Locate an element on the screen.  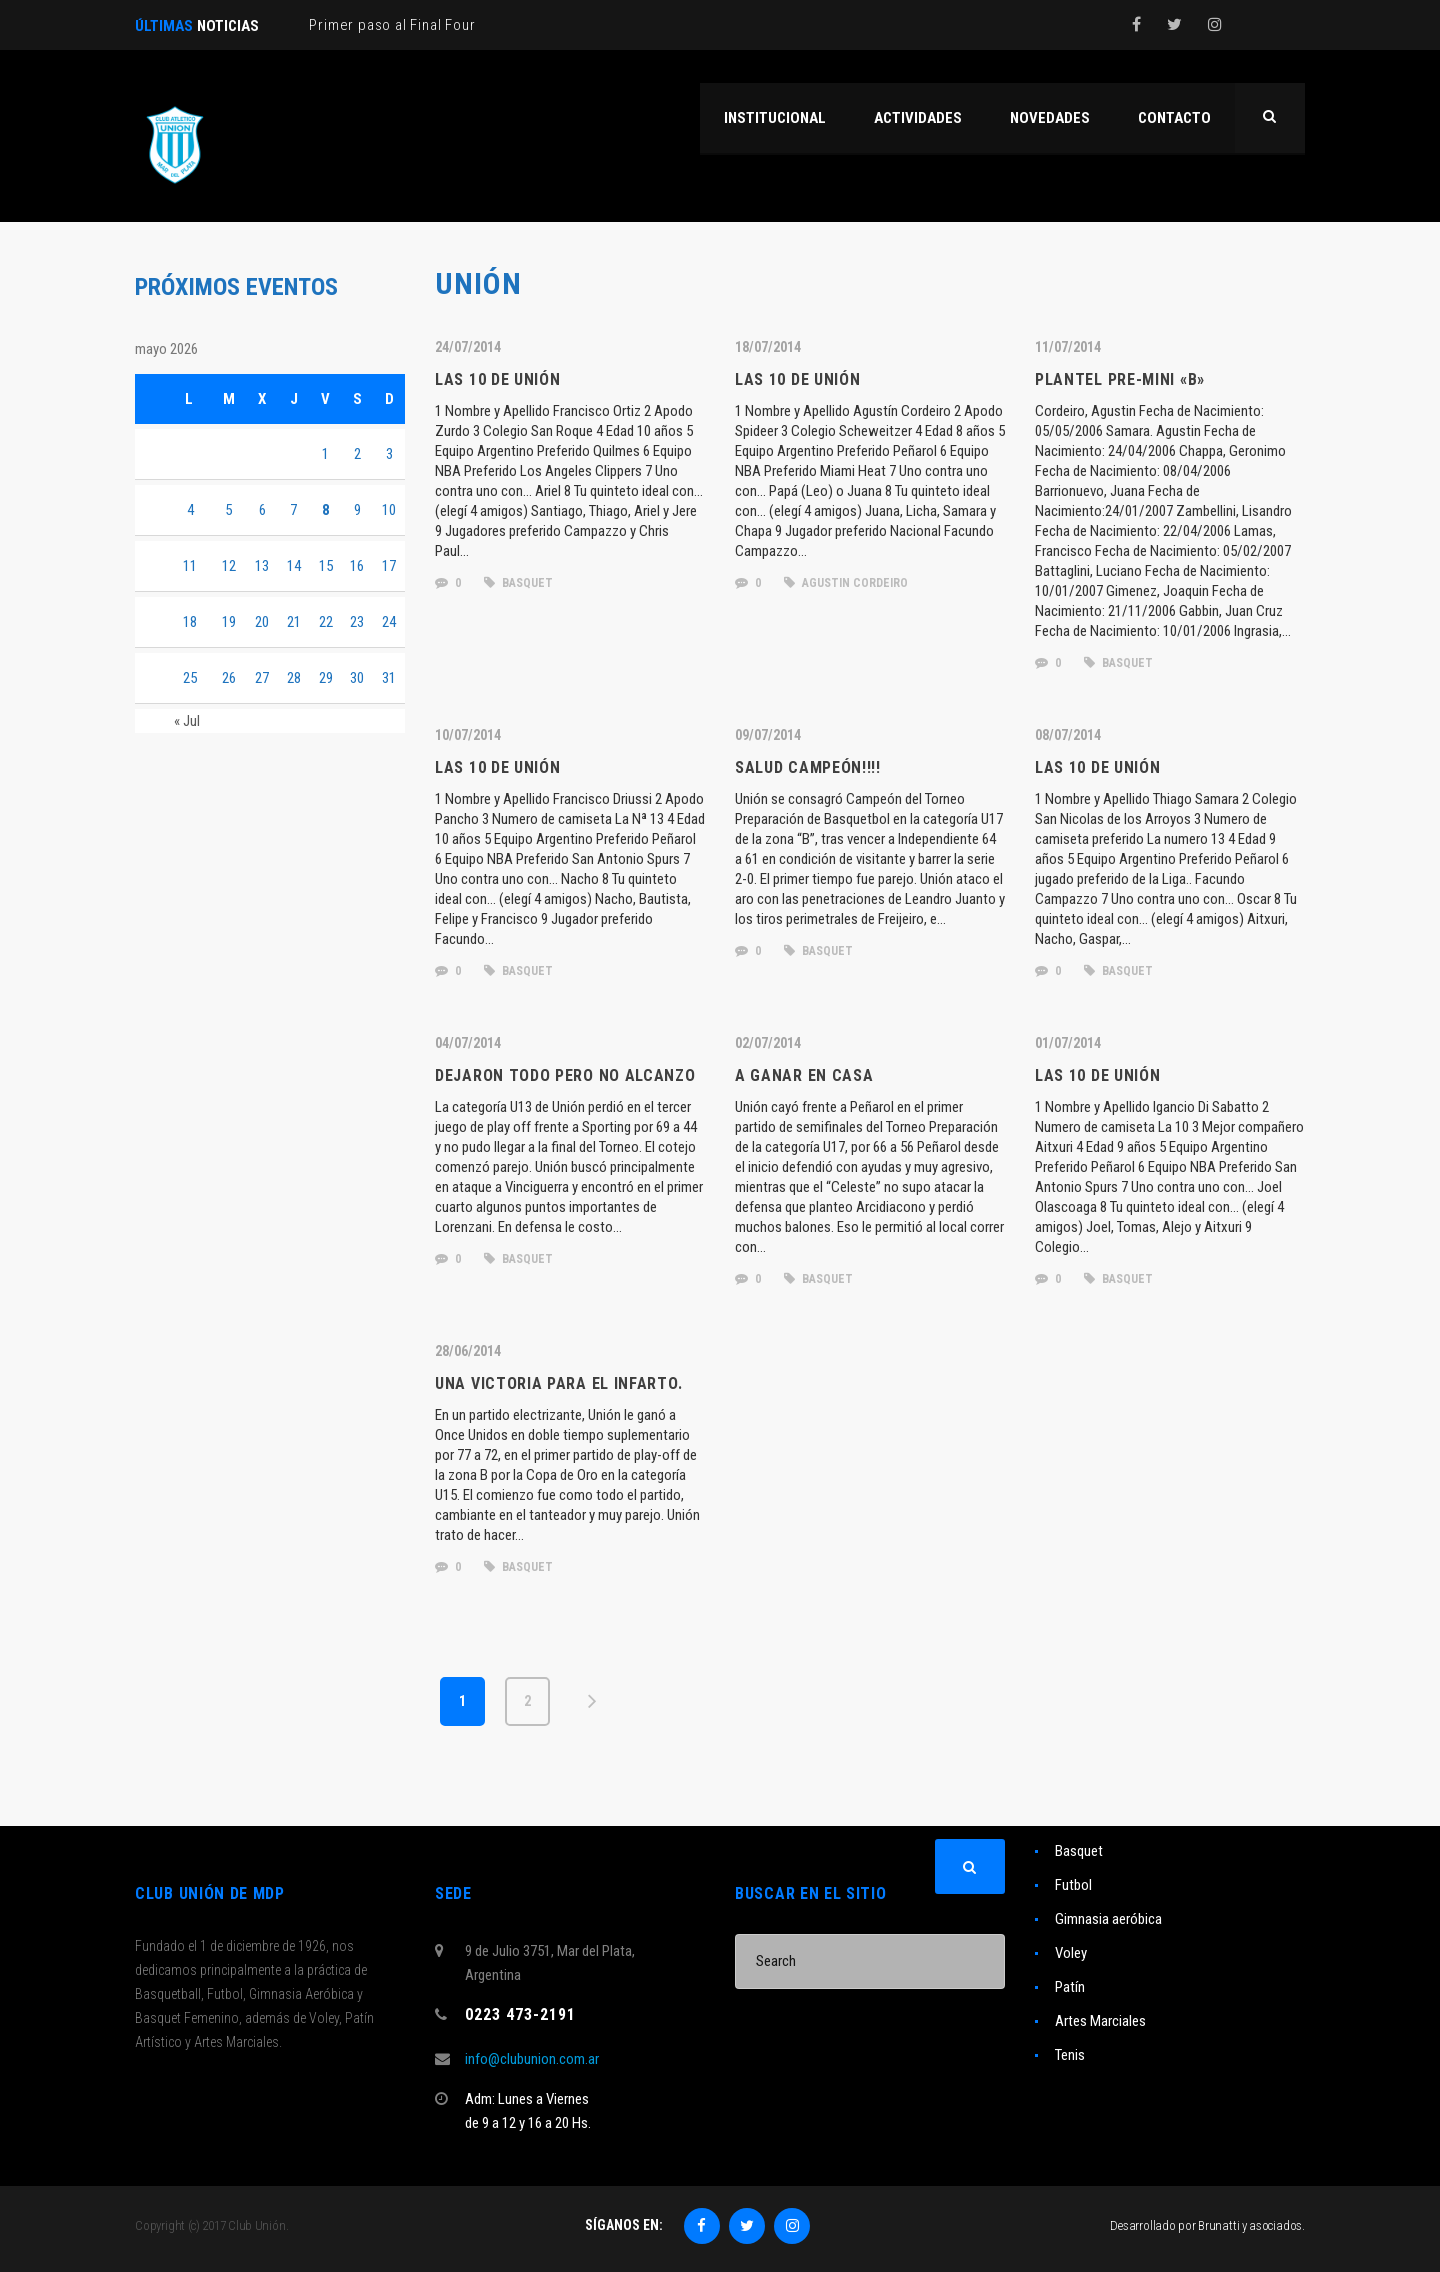
Patín is located at coordinates (1070, 1987).